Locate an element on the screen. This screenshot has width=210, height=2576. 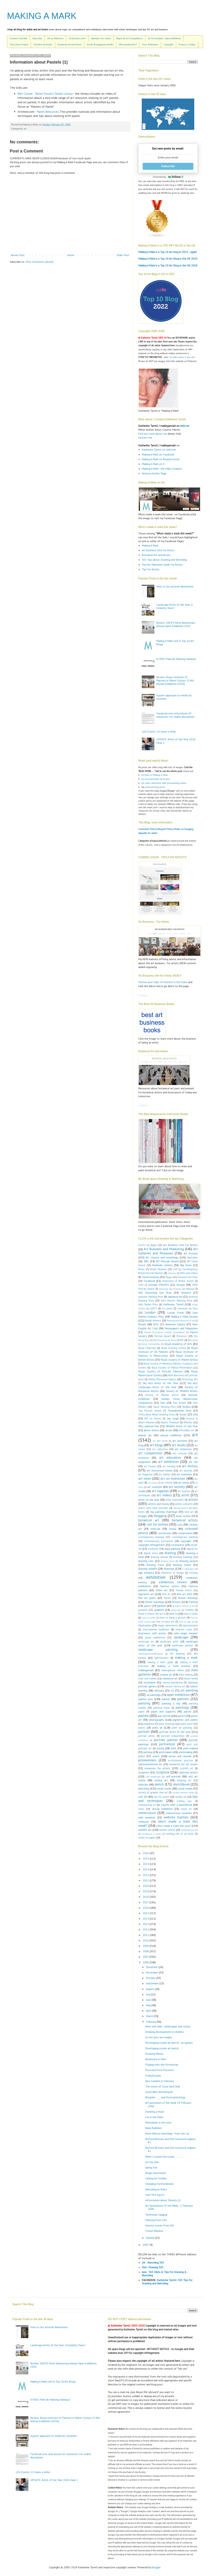
artist is located at coordinates (185, 1495).